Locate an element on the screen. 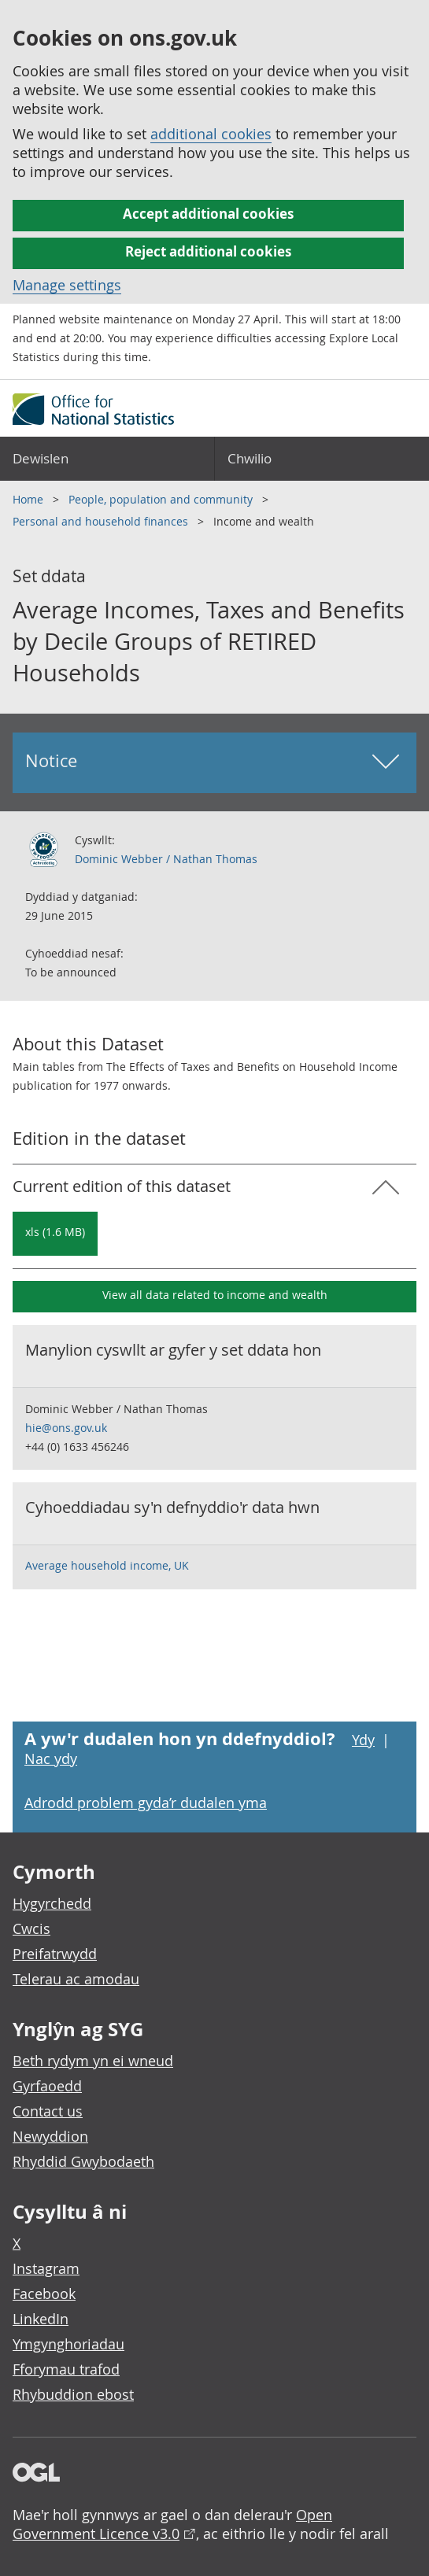 This screenshot has width=429, height=2576. Dominic Webber / Nathan Thomas is located at coordinates (166, 858).